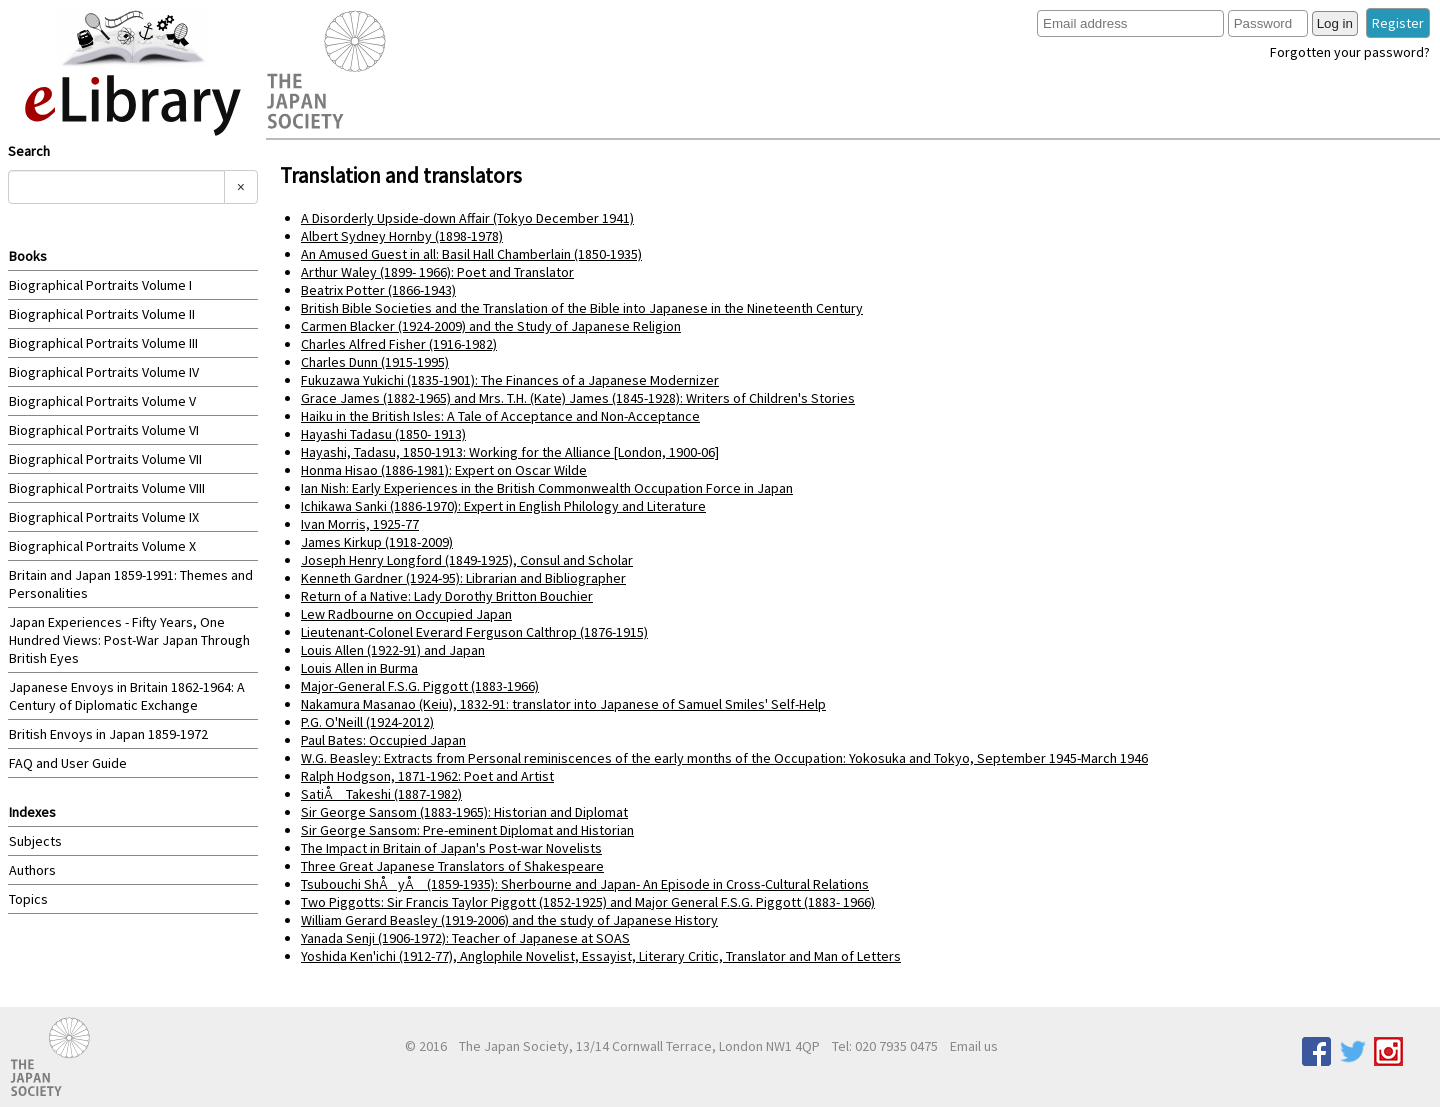 The height and width of the screenshot is (1107, 1440). What do you see at coordinates (399, 344) in the screenshot?
I see `Charles Alfred Fisher (1916-1982)` at bounding box center [399, 344].